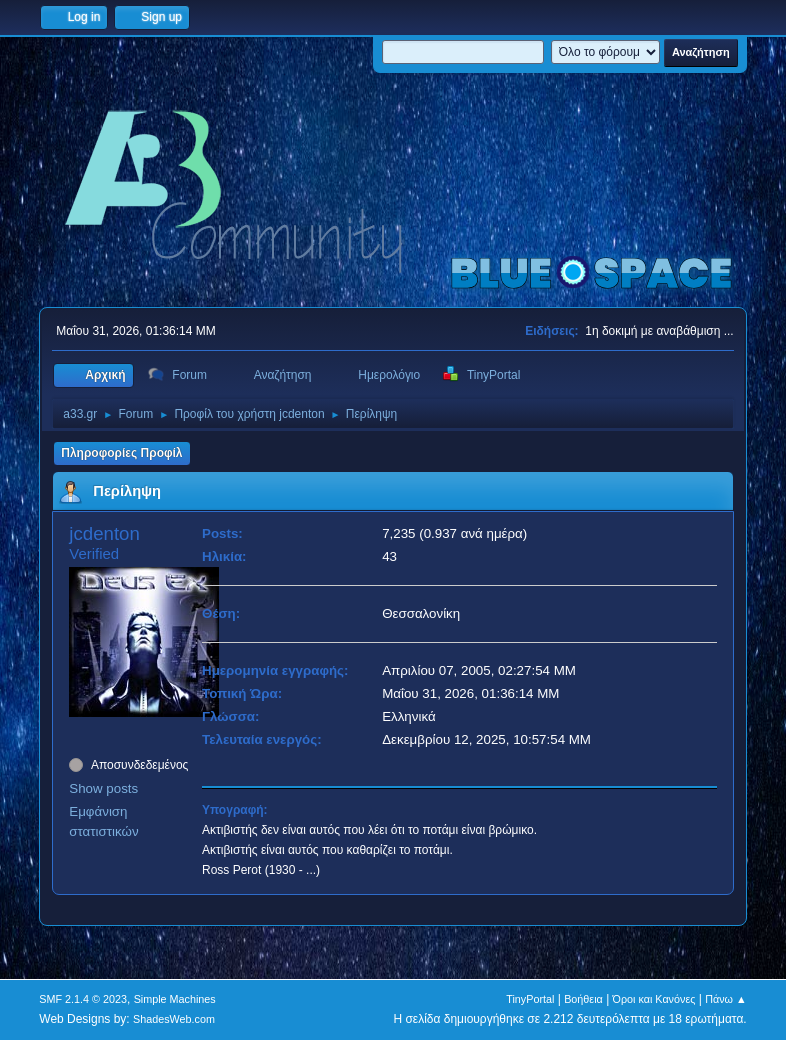 The height and width of the screenshot is (1040, 786). I want to click on Show posts, so click(103, 788).